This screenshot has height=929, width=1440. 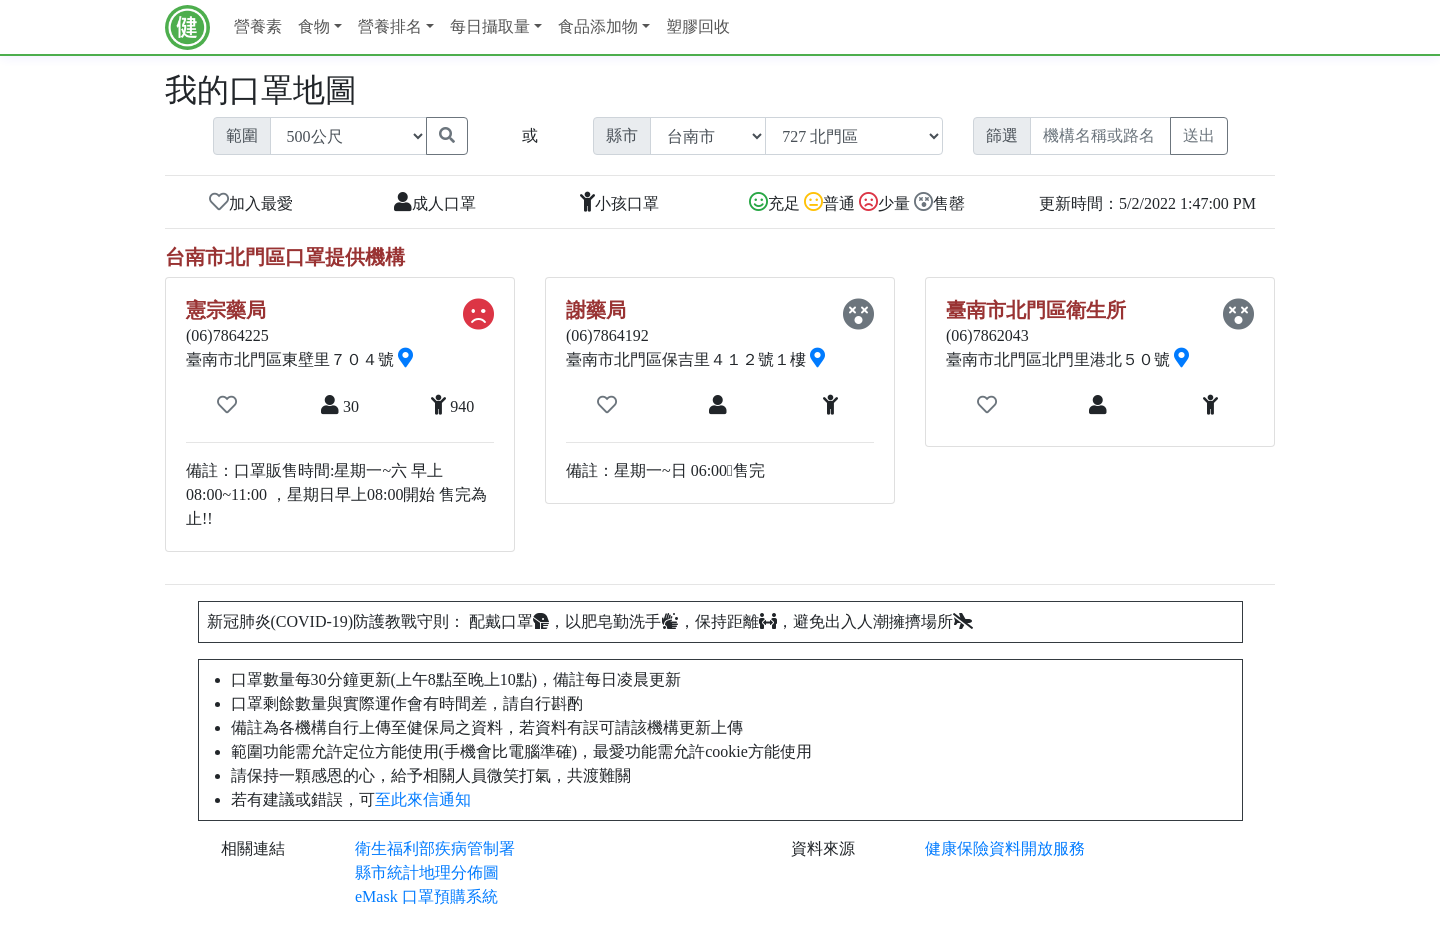 What do you see at coordinates (598, 26) in the screenshot?
I see `食品添加物` at bounding box center [598, 26].